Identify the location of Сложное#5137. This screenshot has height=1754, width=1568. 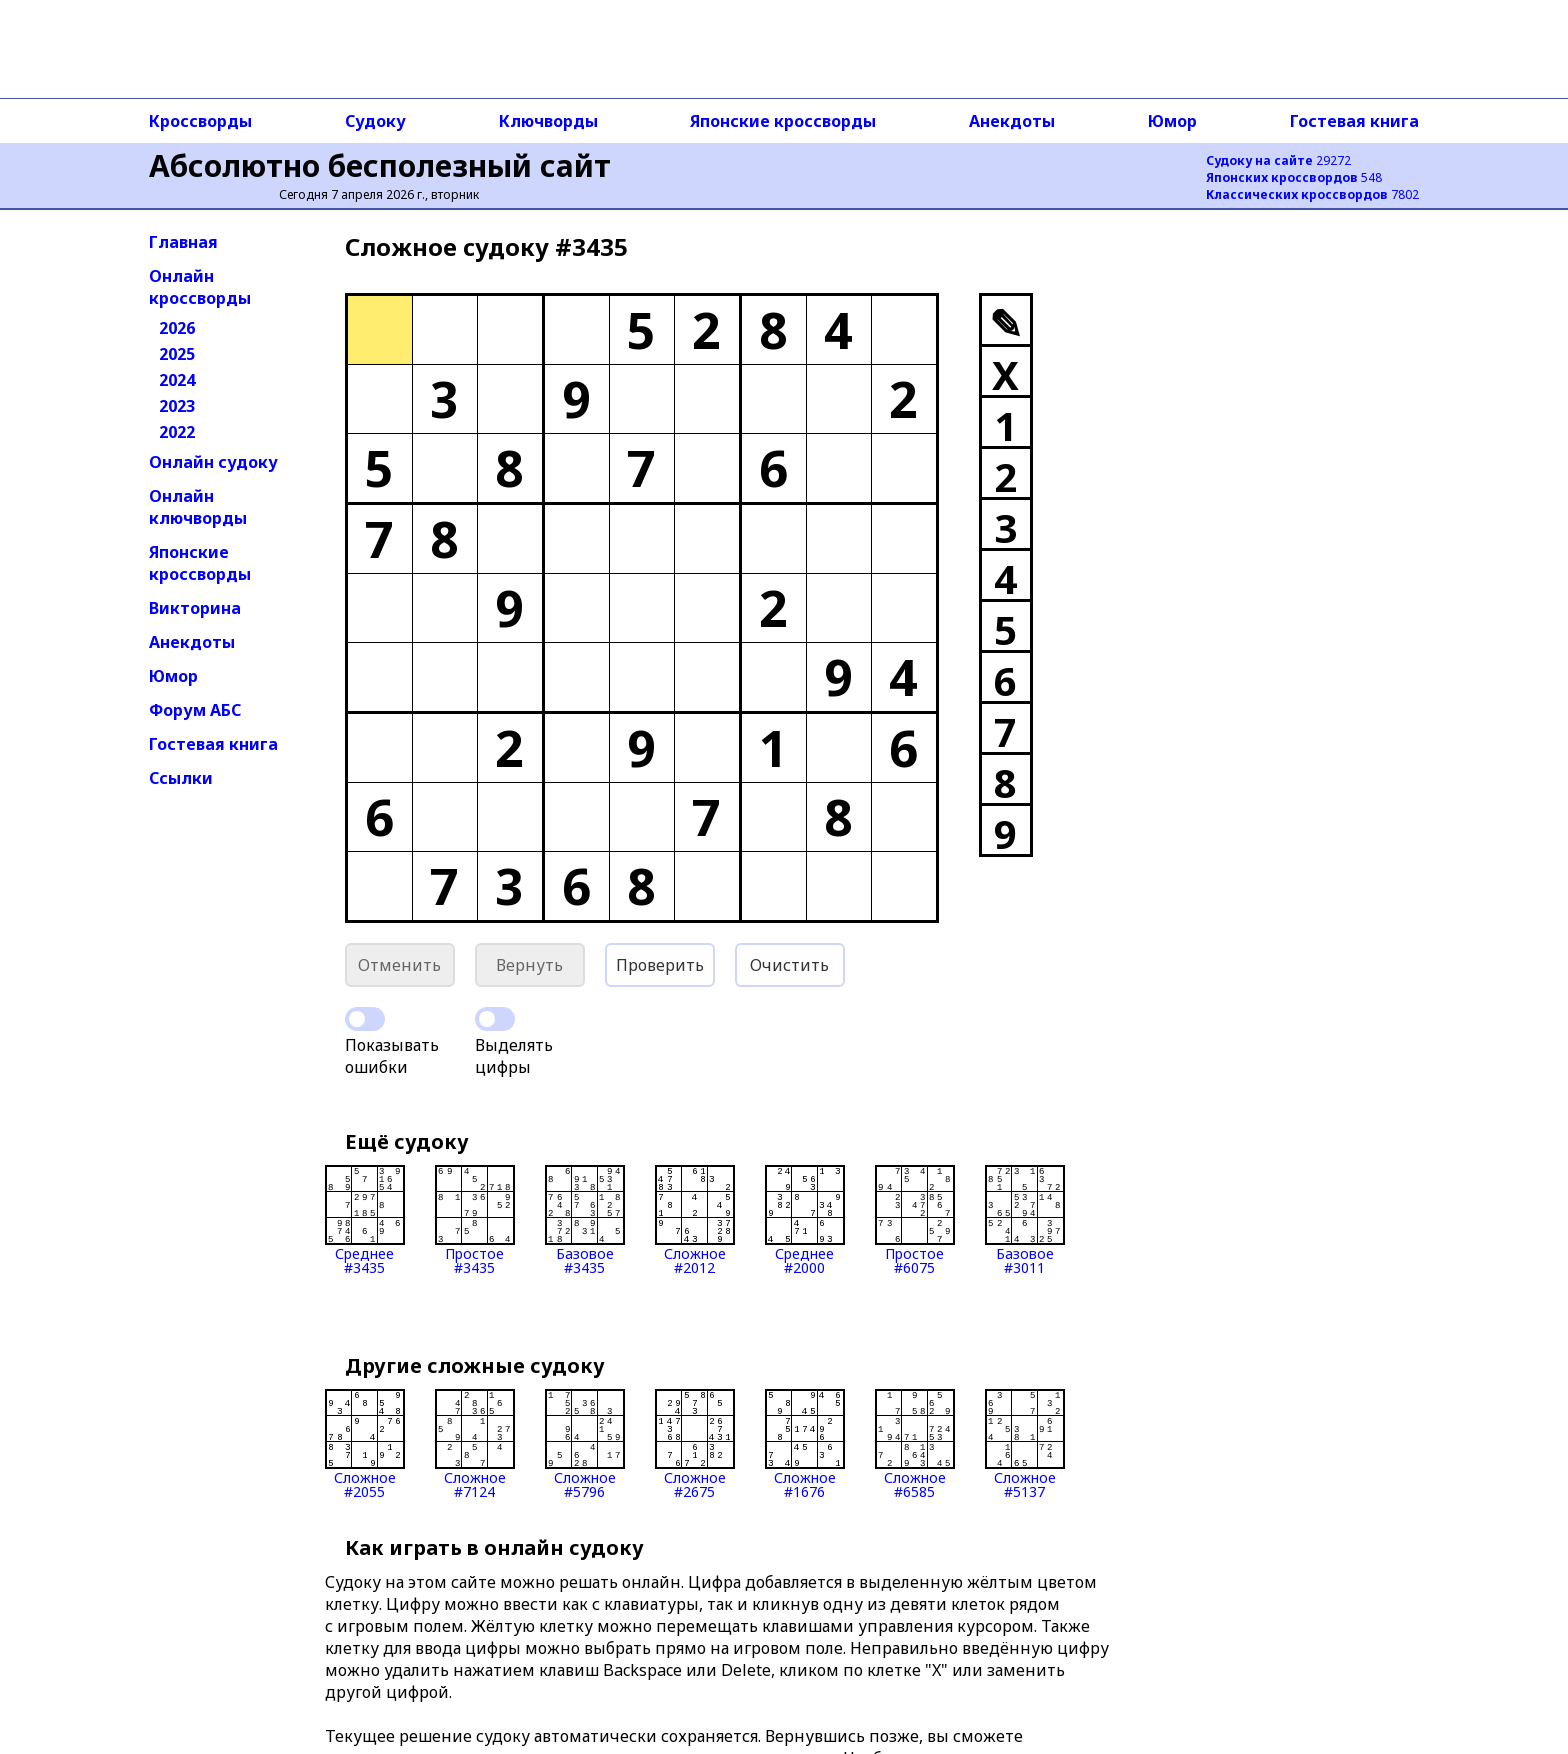
(1025, 1444).